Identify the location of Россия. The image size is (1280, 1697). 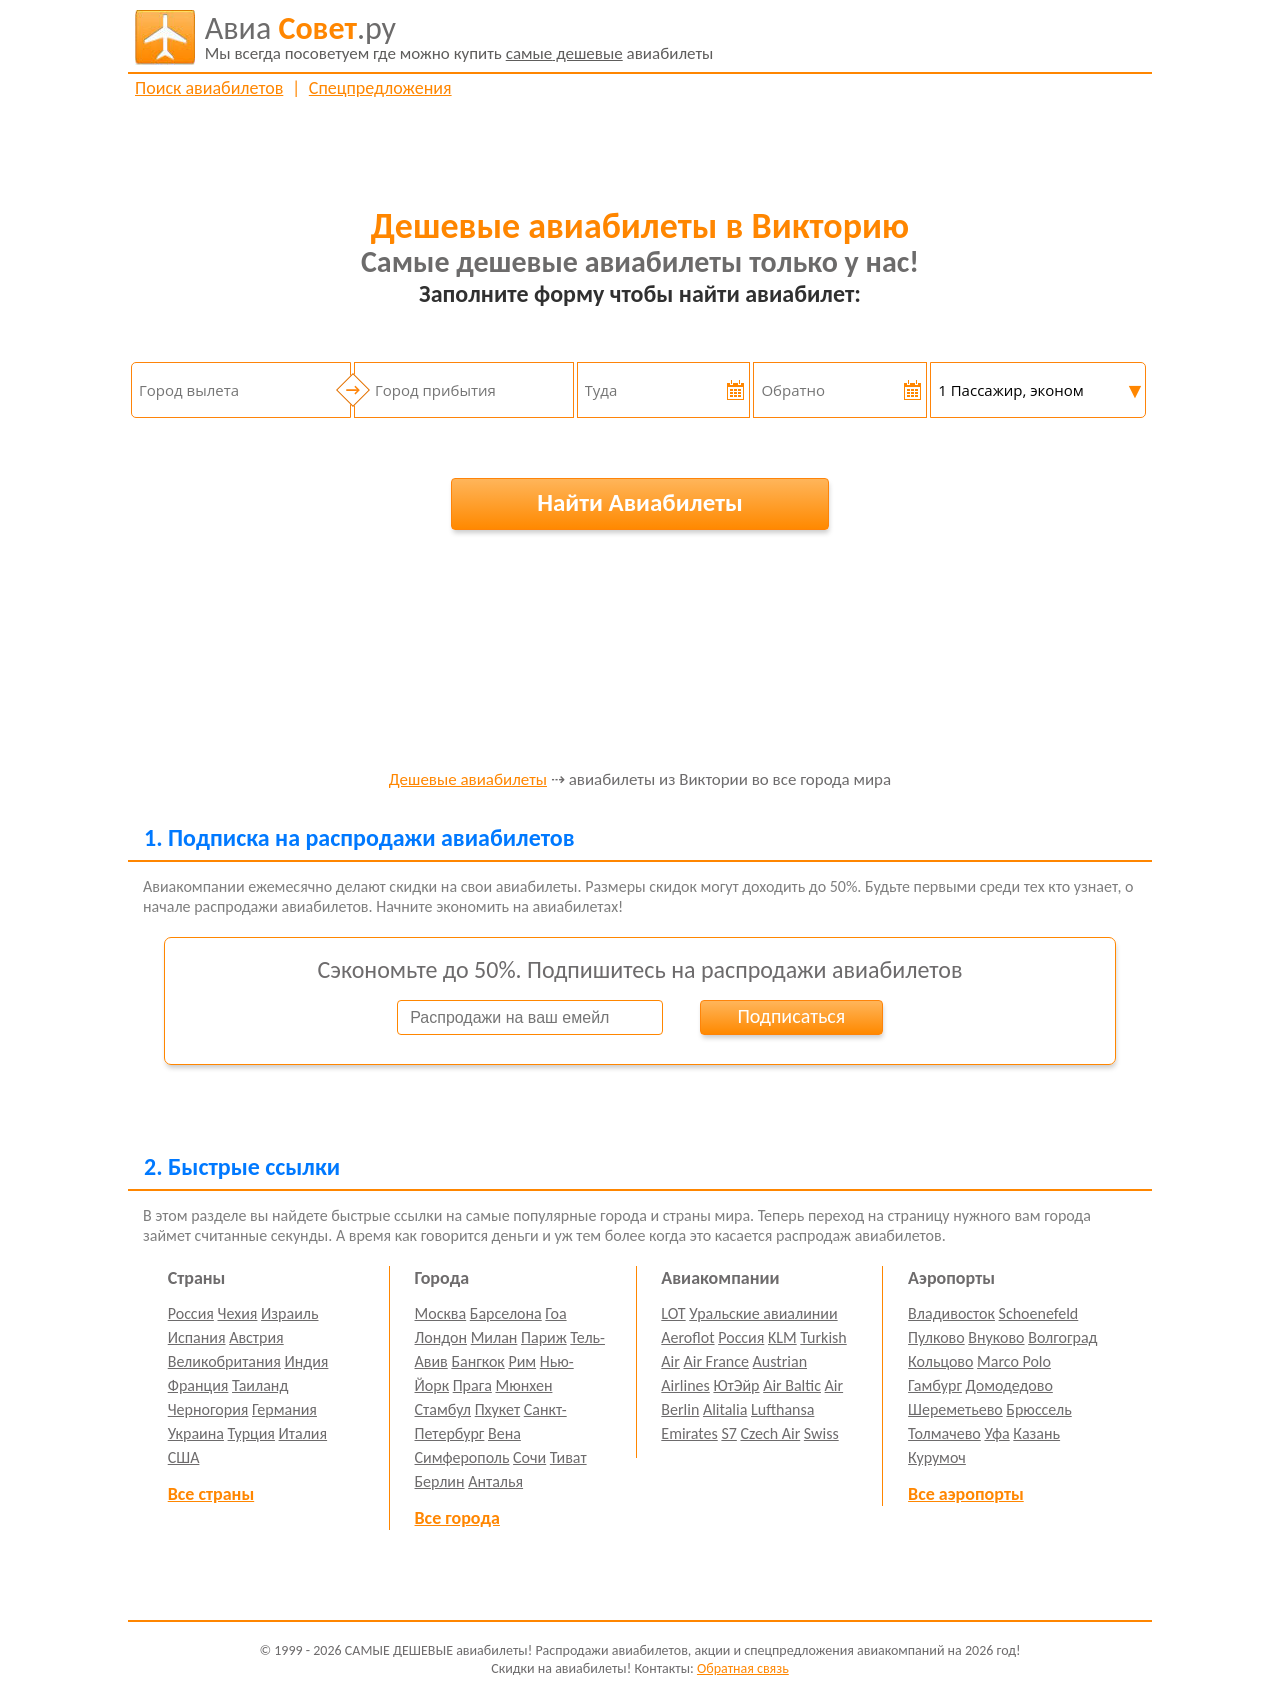
(191, 1313).